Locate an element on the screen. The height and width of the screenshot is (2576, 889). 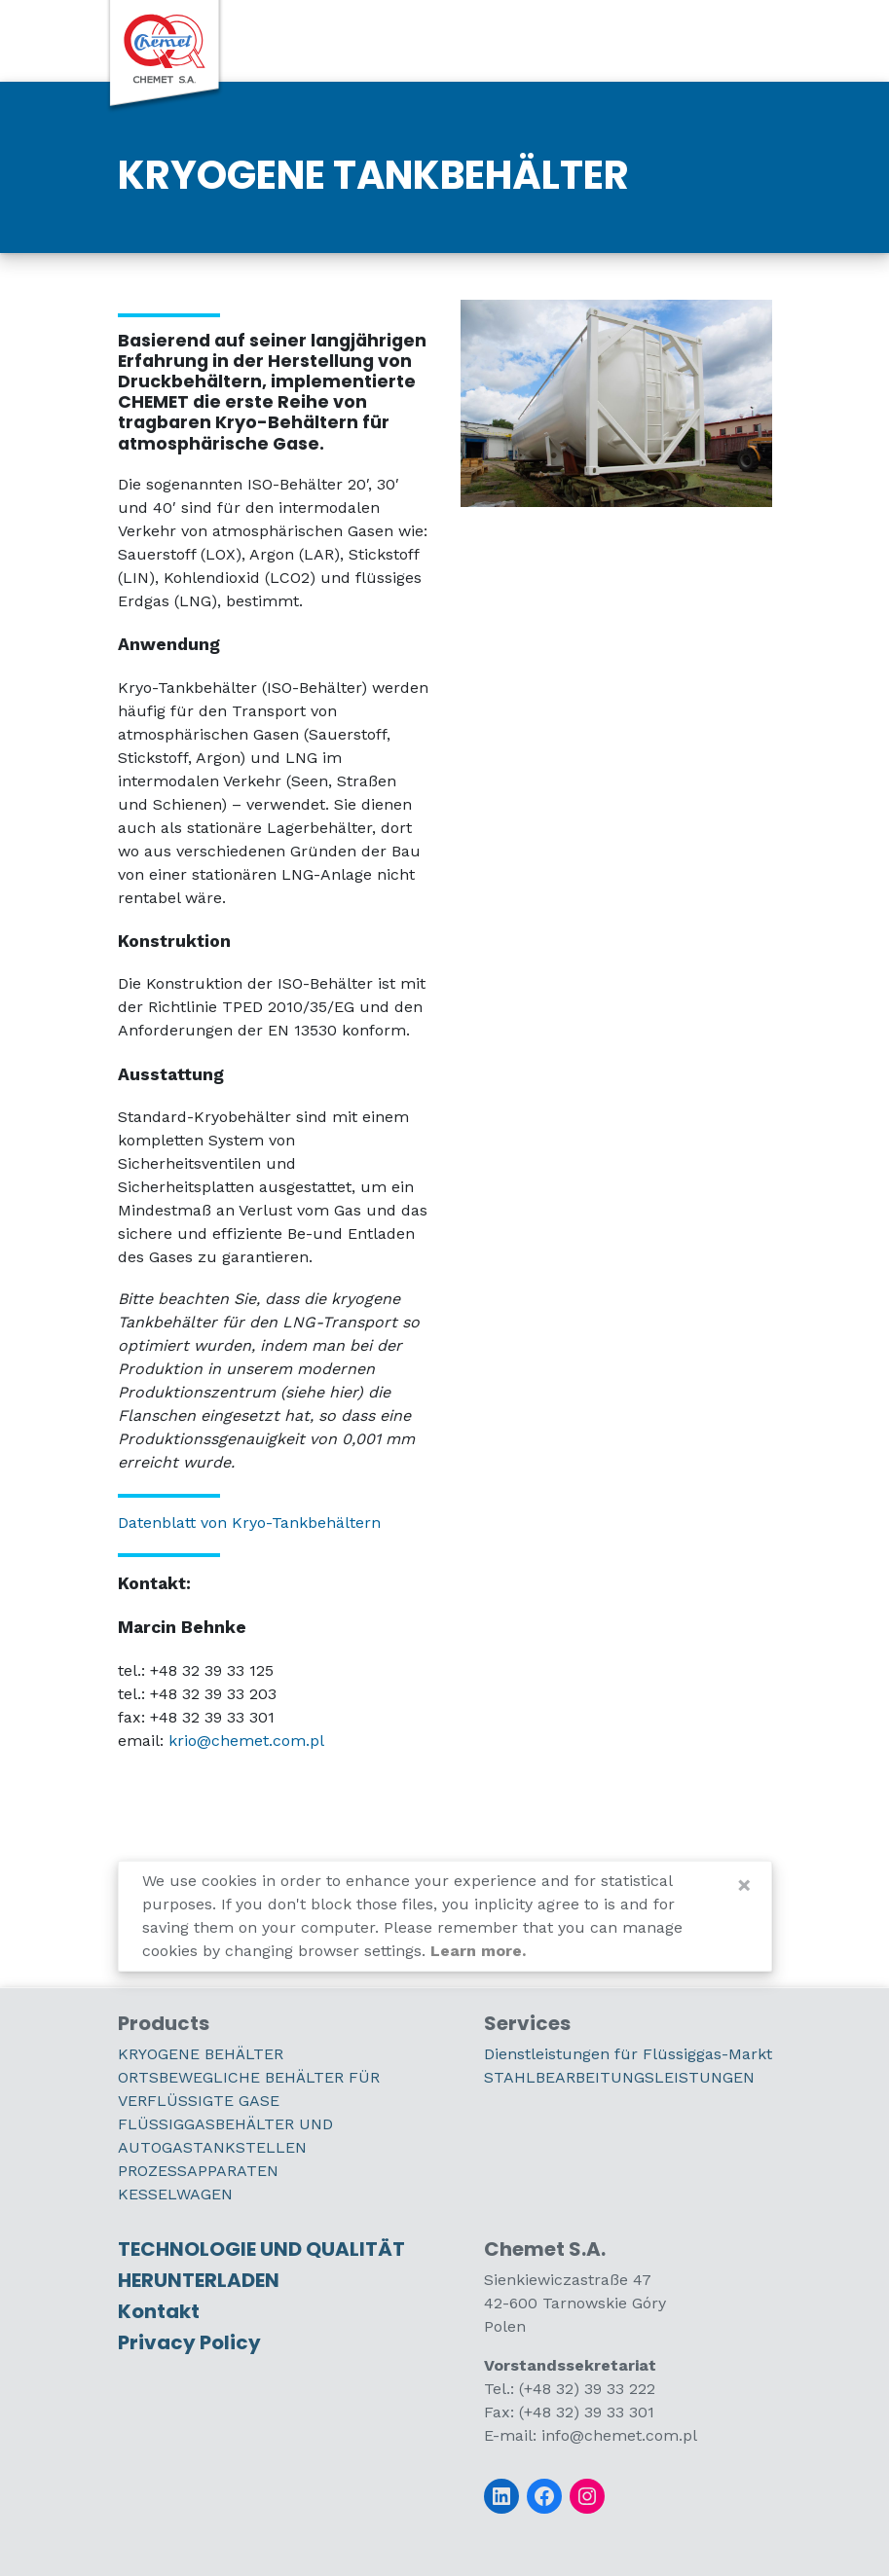
[LinkedIn] is located at coordinates (501, 2496).